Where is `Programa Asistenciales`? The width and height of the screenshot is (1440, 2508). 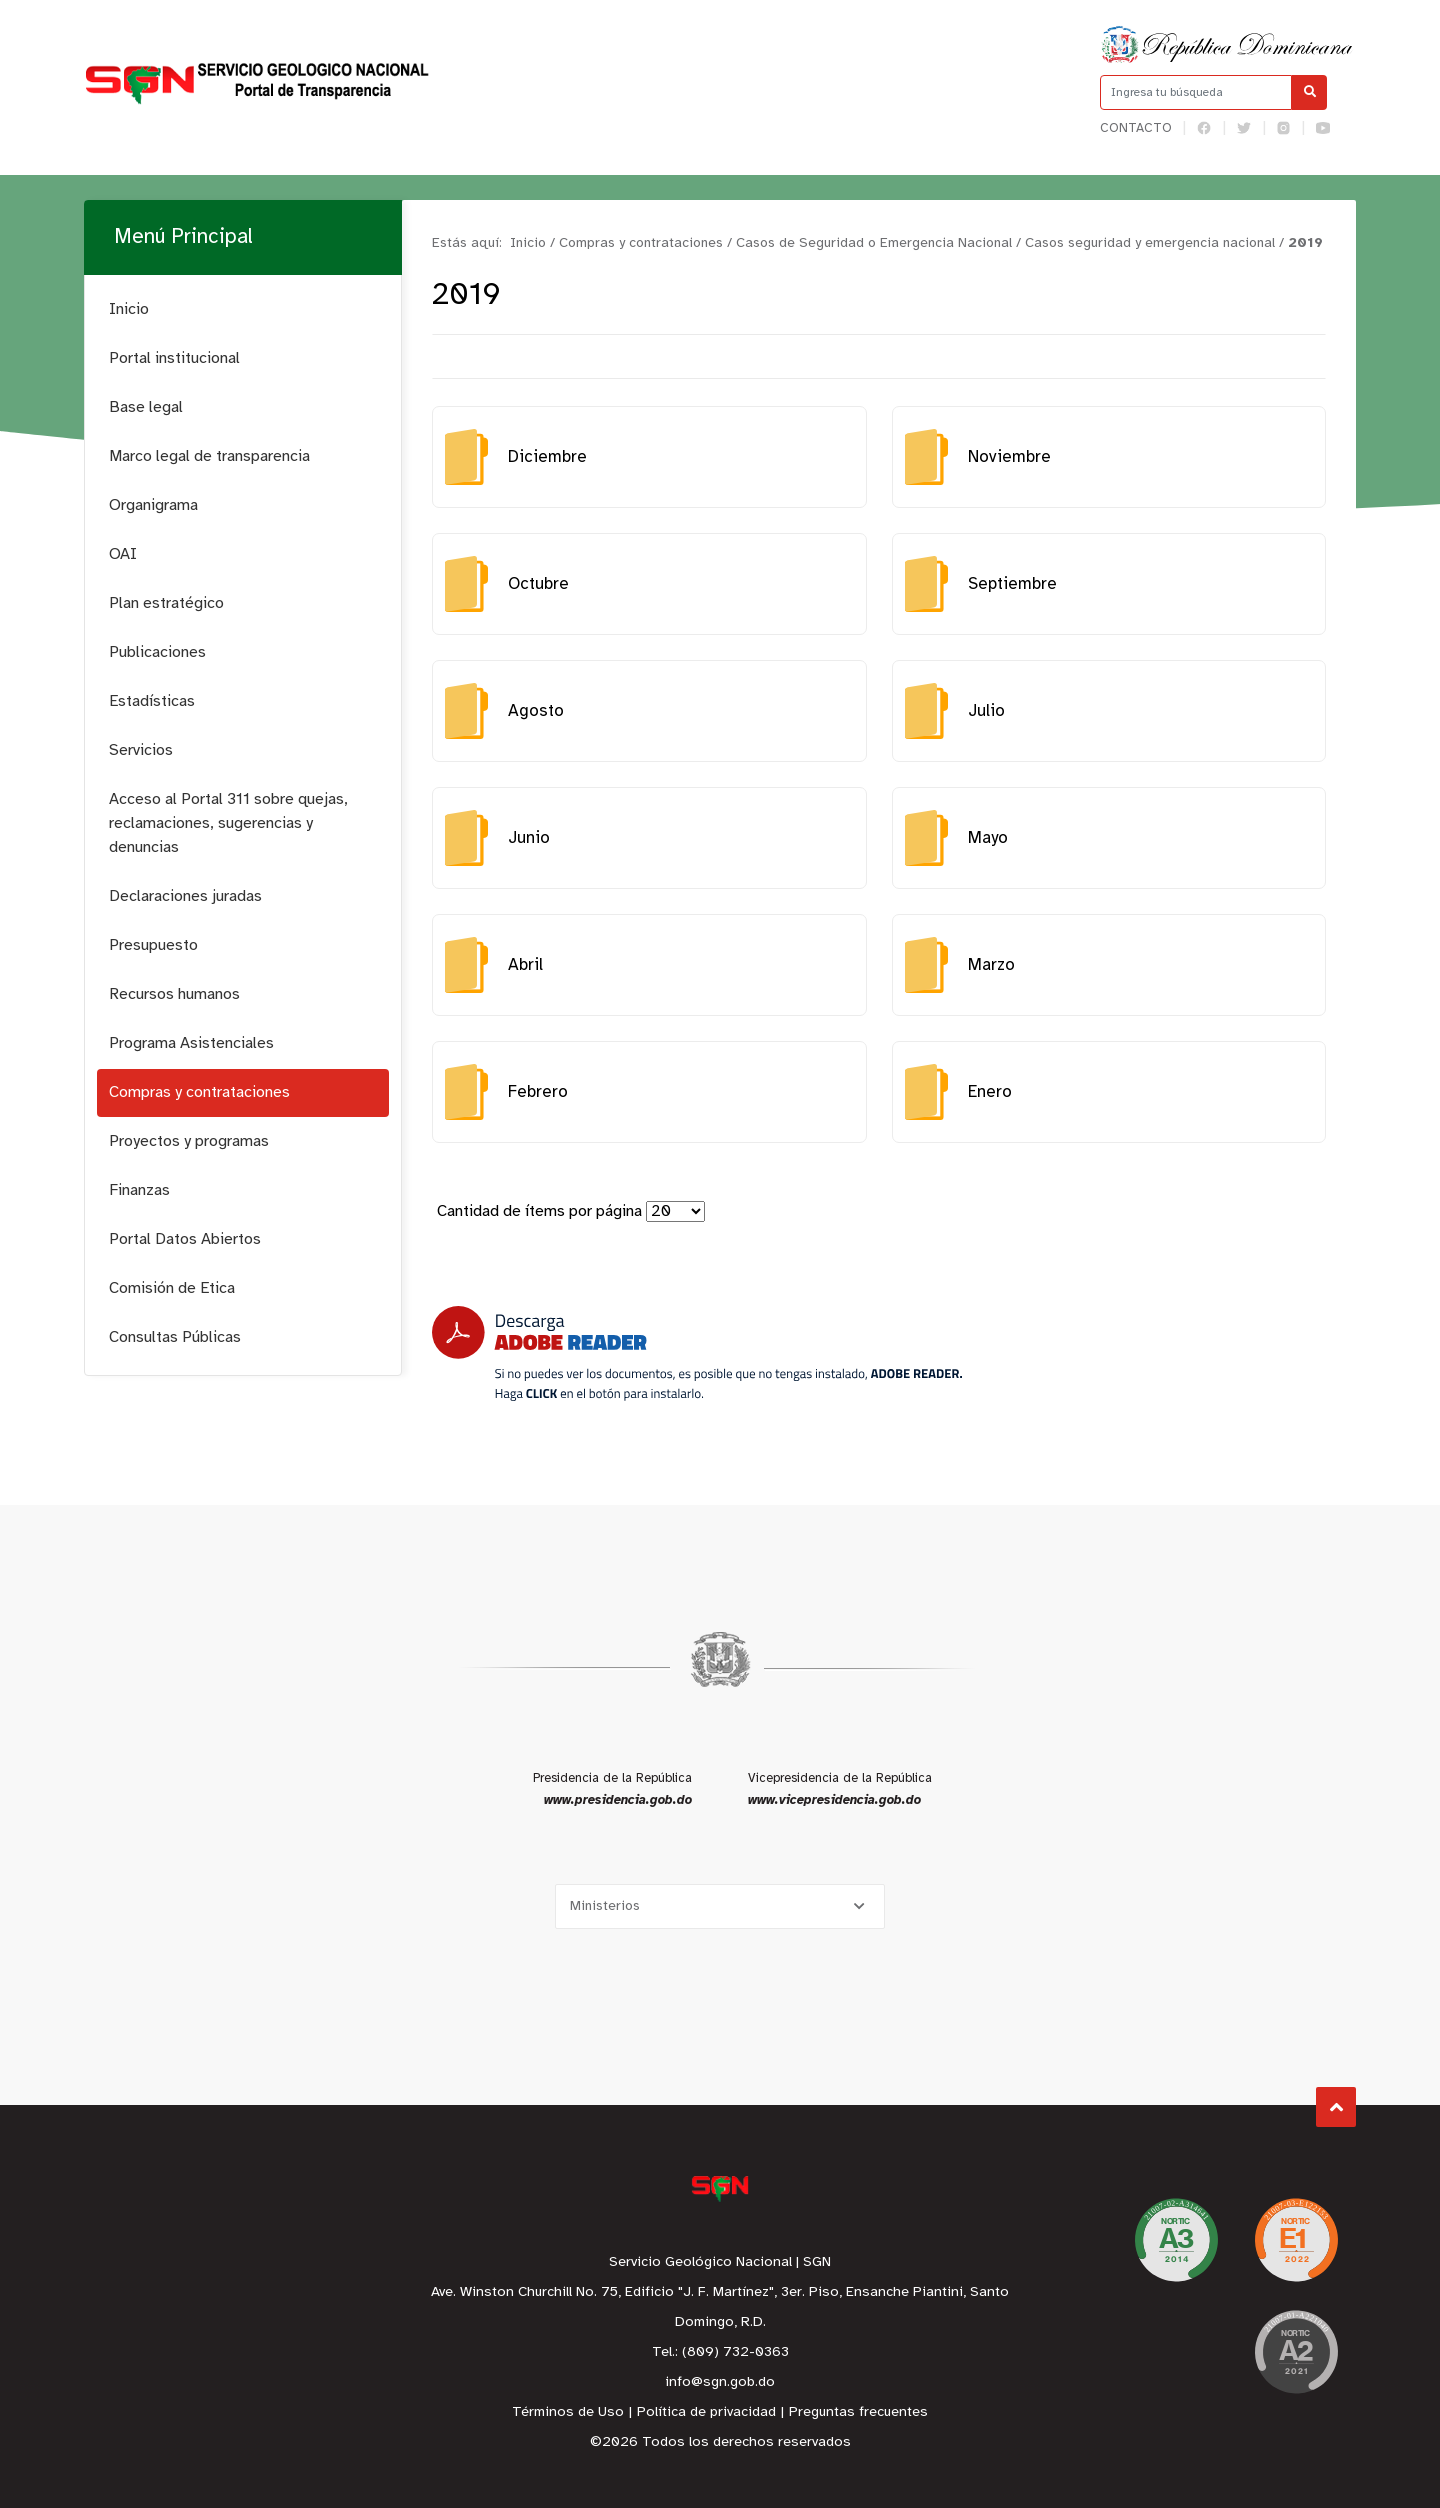
Programa Asistenciales is located at coordinates (191, 1043).